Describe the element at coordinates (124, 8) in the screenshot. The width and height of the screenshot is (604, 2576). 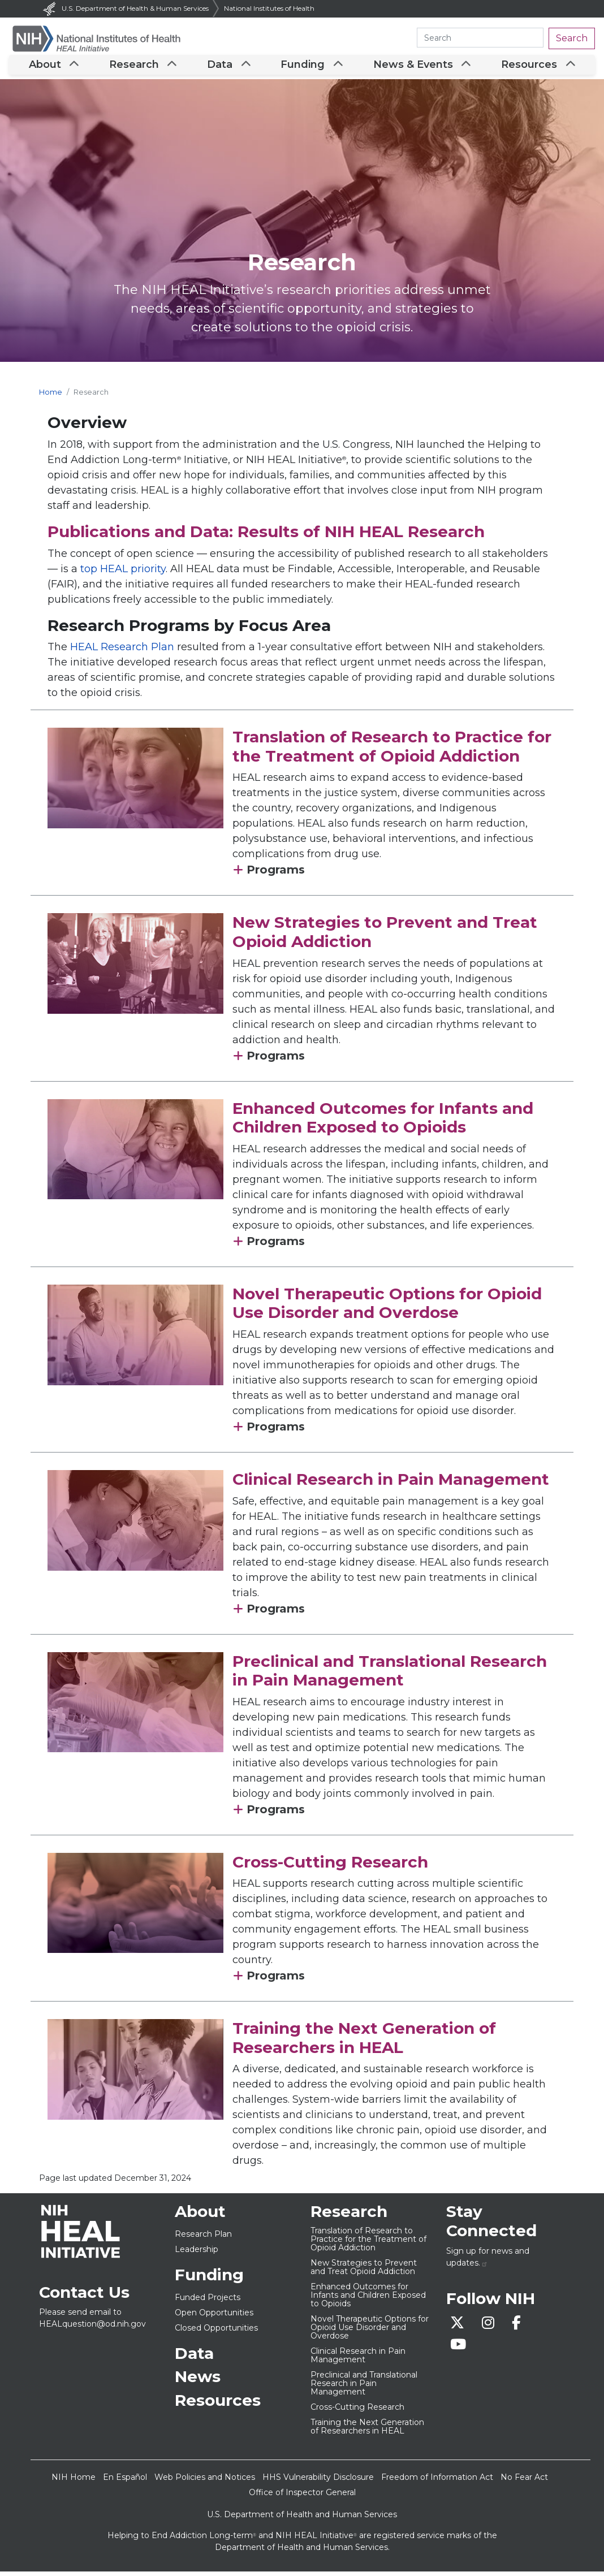
I see `U.S. Department of Health & Human Services` at that location.